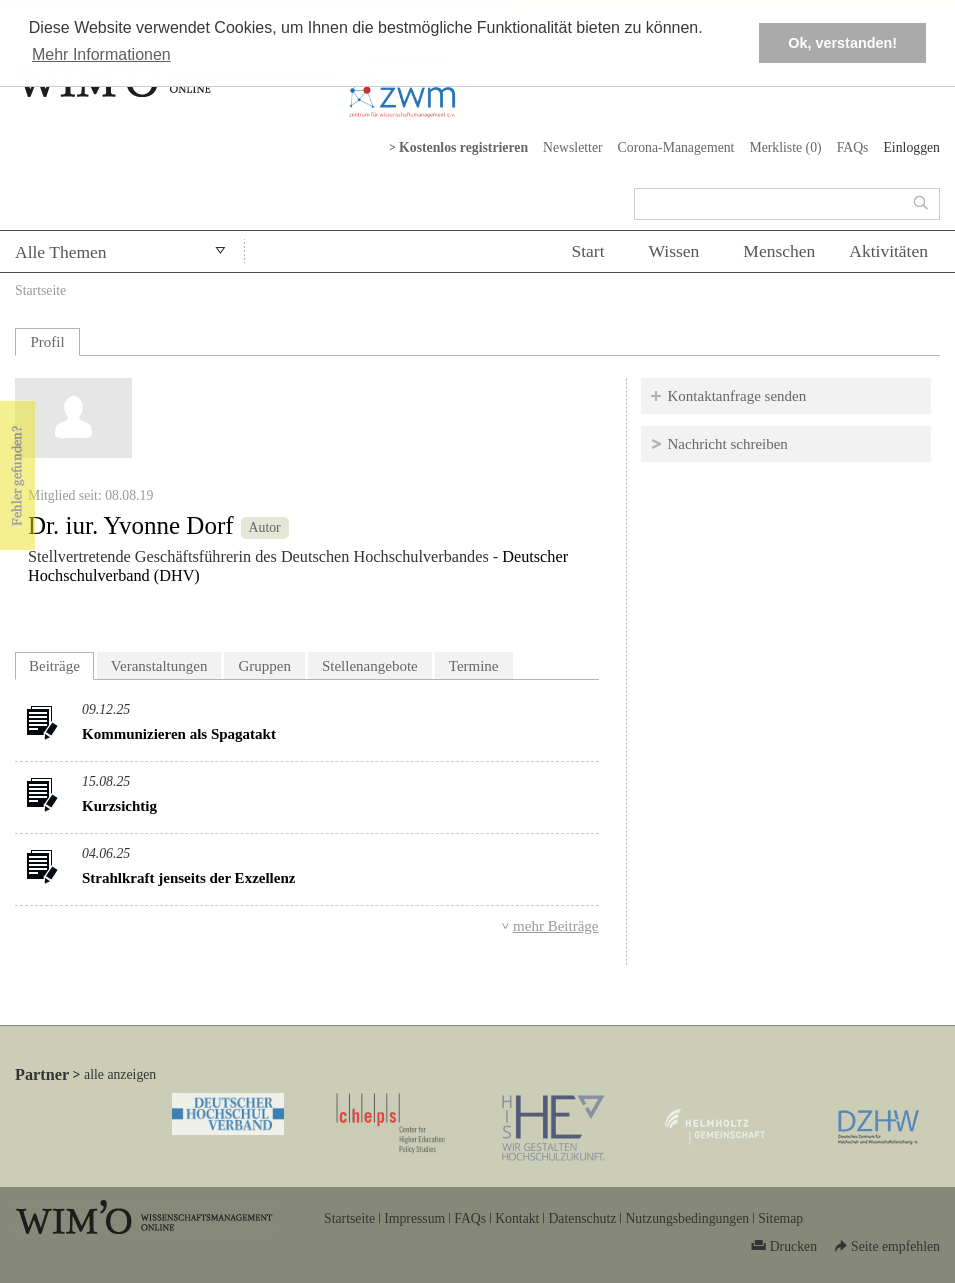 The image size is (955, 1283). I want to click on Stellenangebote, so click(370, 666).